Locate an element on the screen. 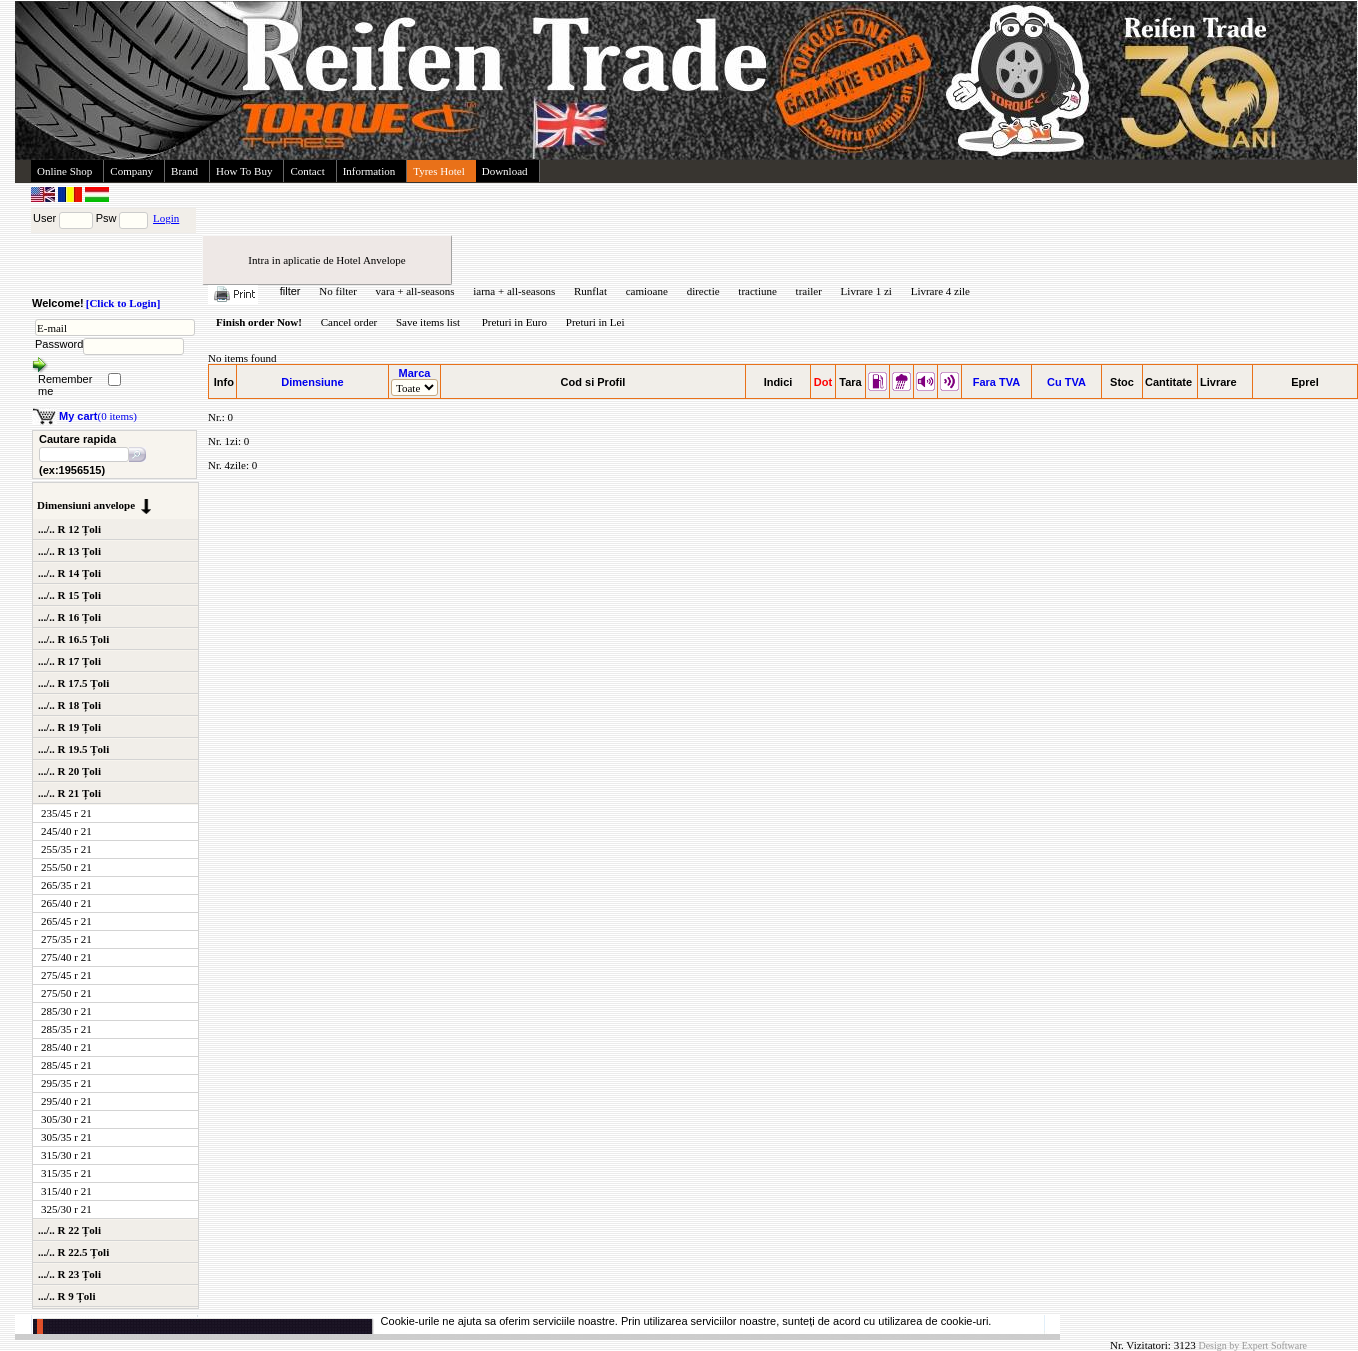 This screenshot has width=1358, height=1351. .../.. R 19.5 Țoli is located at coordinates (73, 749).